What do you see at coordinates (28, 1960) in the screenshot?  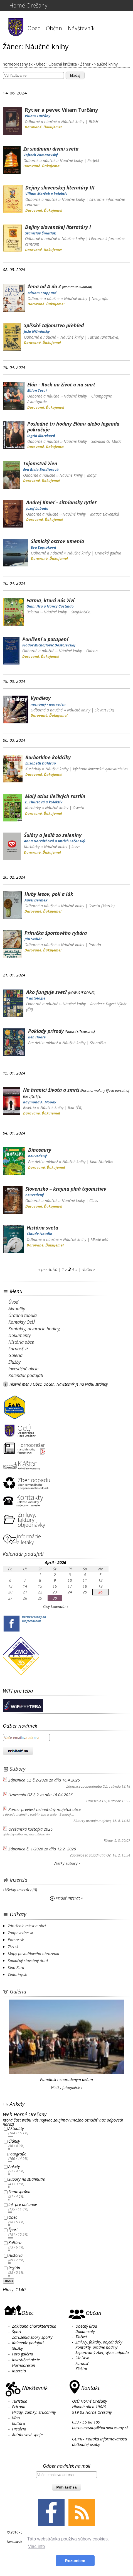 I see `Spoločný stavebný úrad` at bounding box center [28, 1960].